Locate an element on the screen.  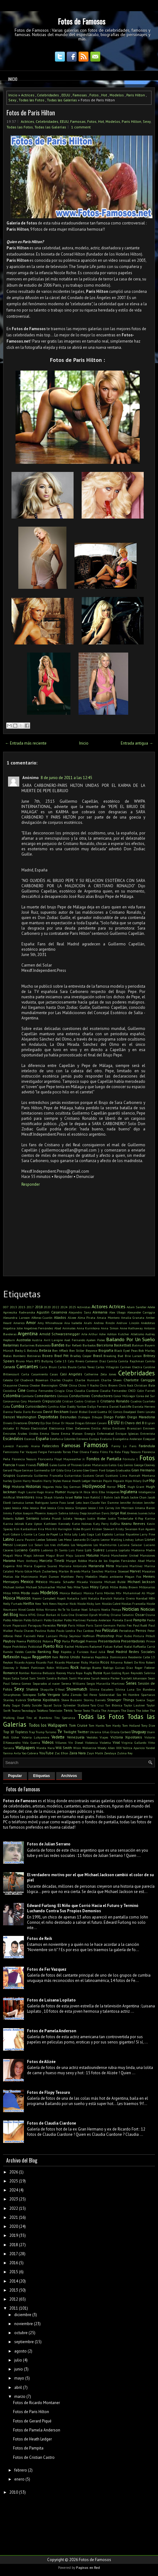
Paz Cardoso is located at coordinates (85, 1630).